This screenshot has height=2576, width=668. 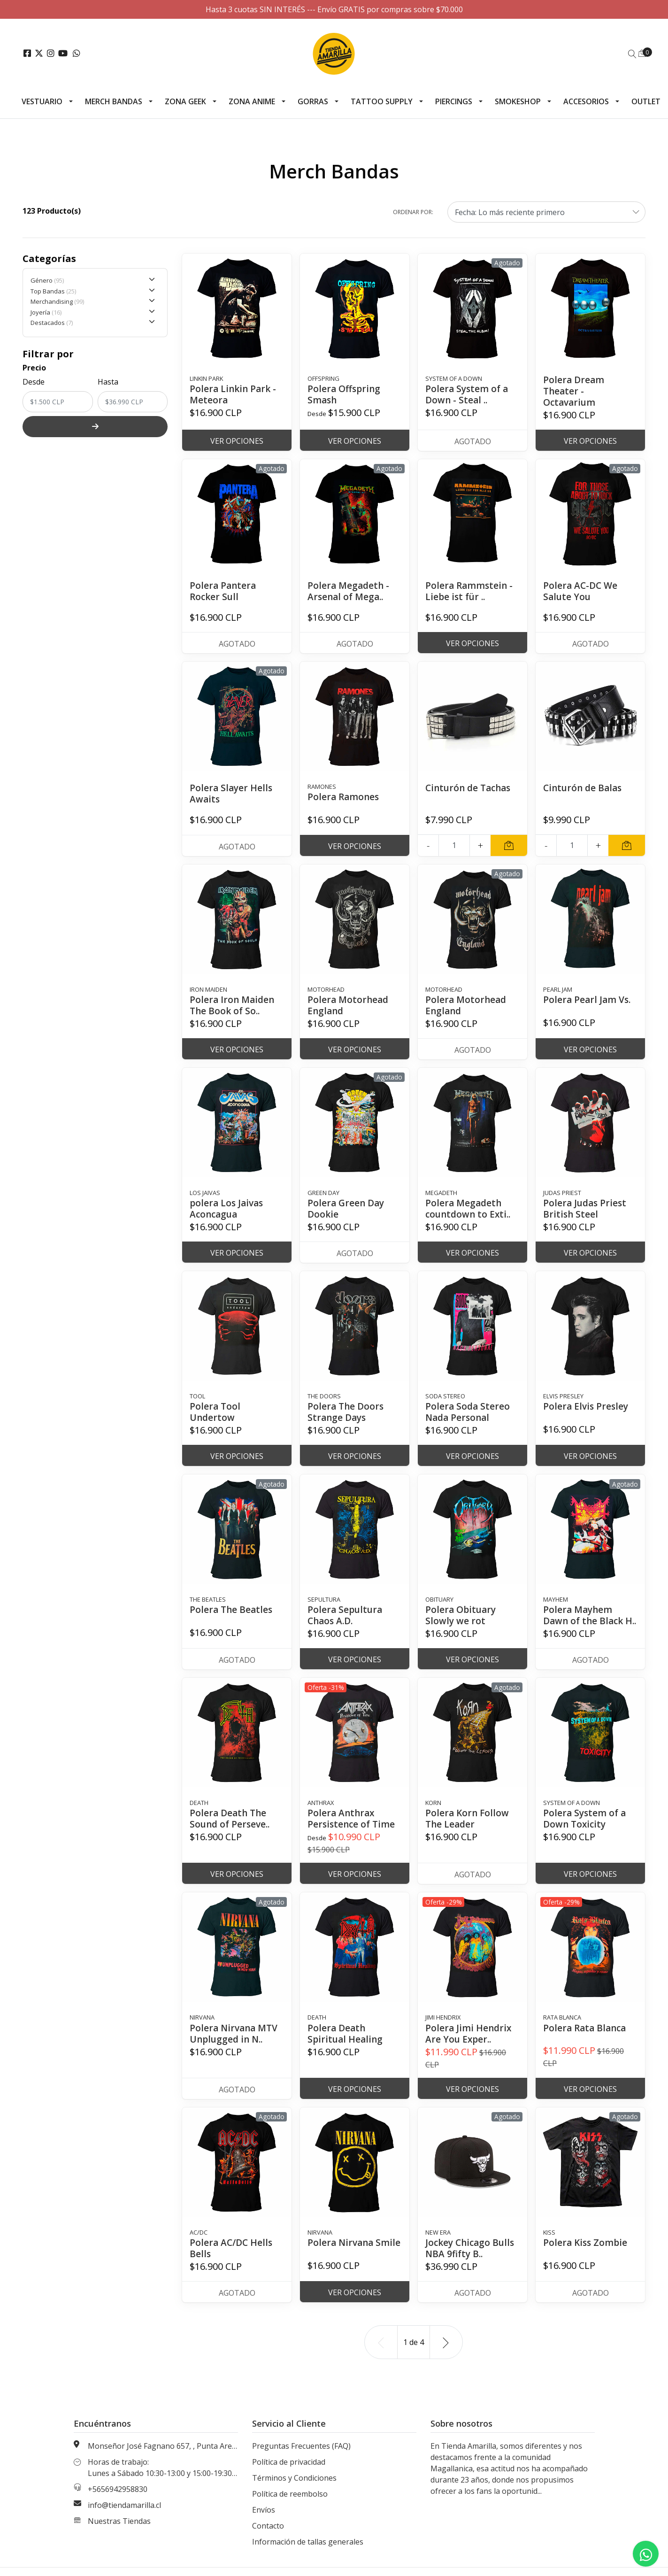 What do you see at coordinates (224, 591) in the screenshot?
I see `Polera Pantera Rocker Sull` at bounding box center [224, 591].